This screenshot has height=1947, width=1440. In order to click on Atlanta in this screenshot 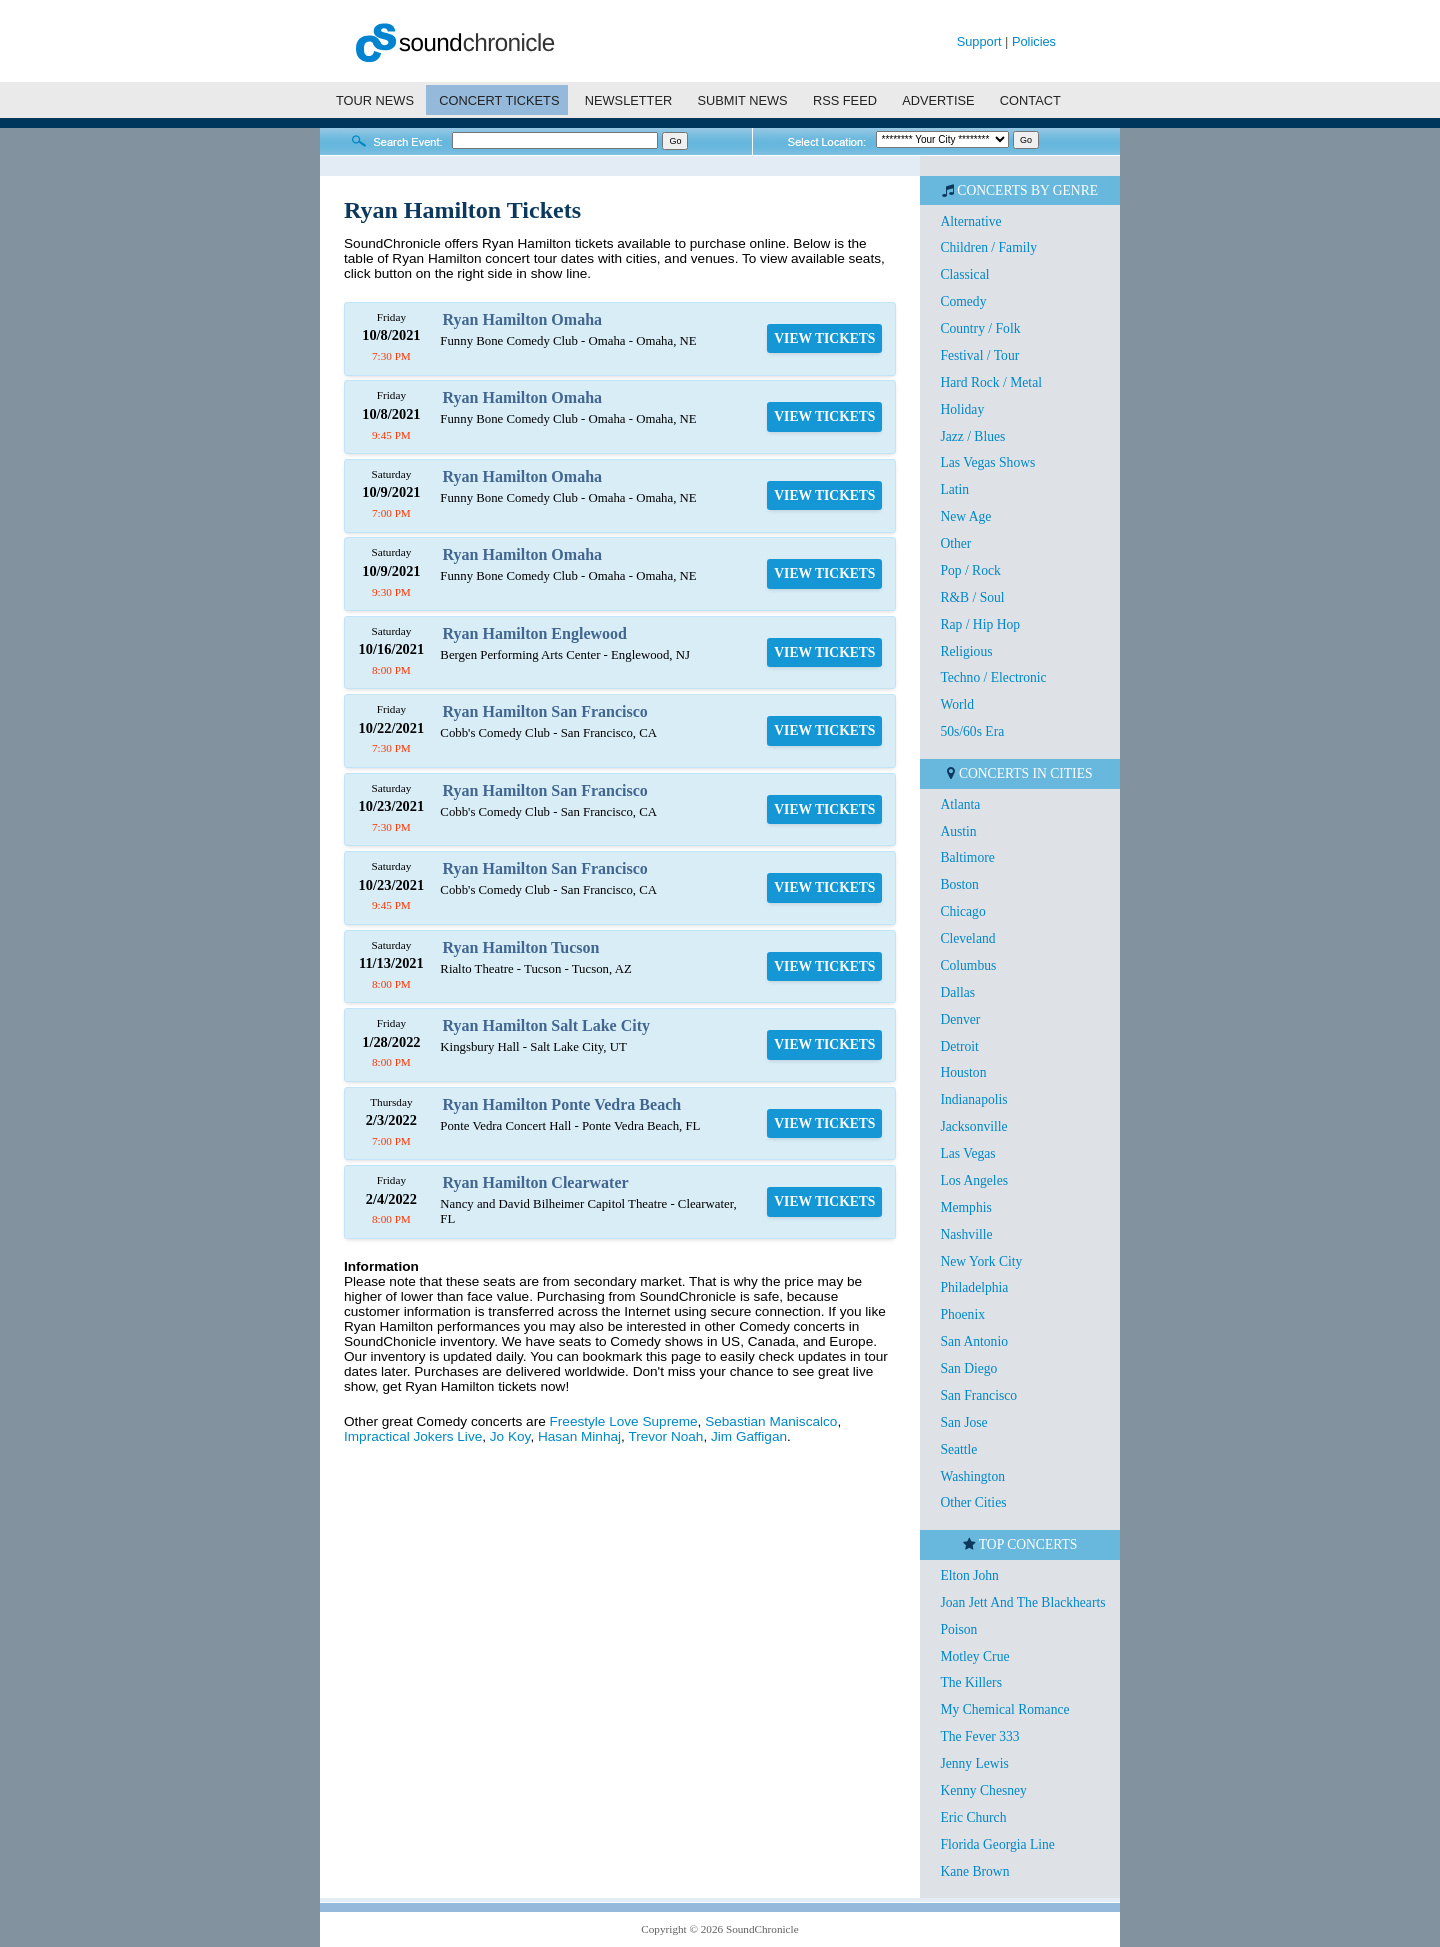, I will do `click(960, 804)`.